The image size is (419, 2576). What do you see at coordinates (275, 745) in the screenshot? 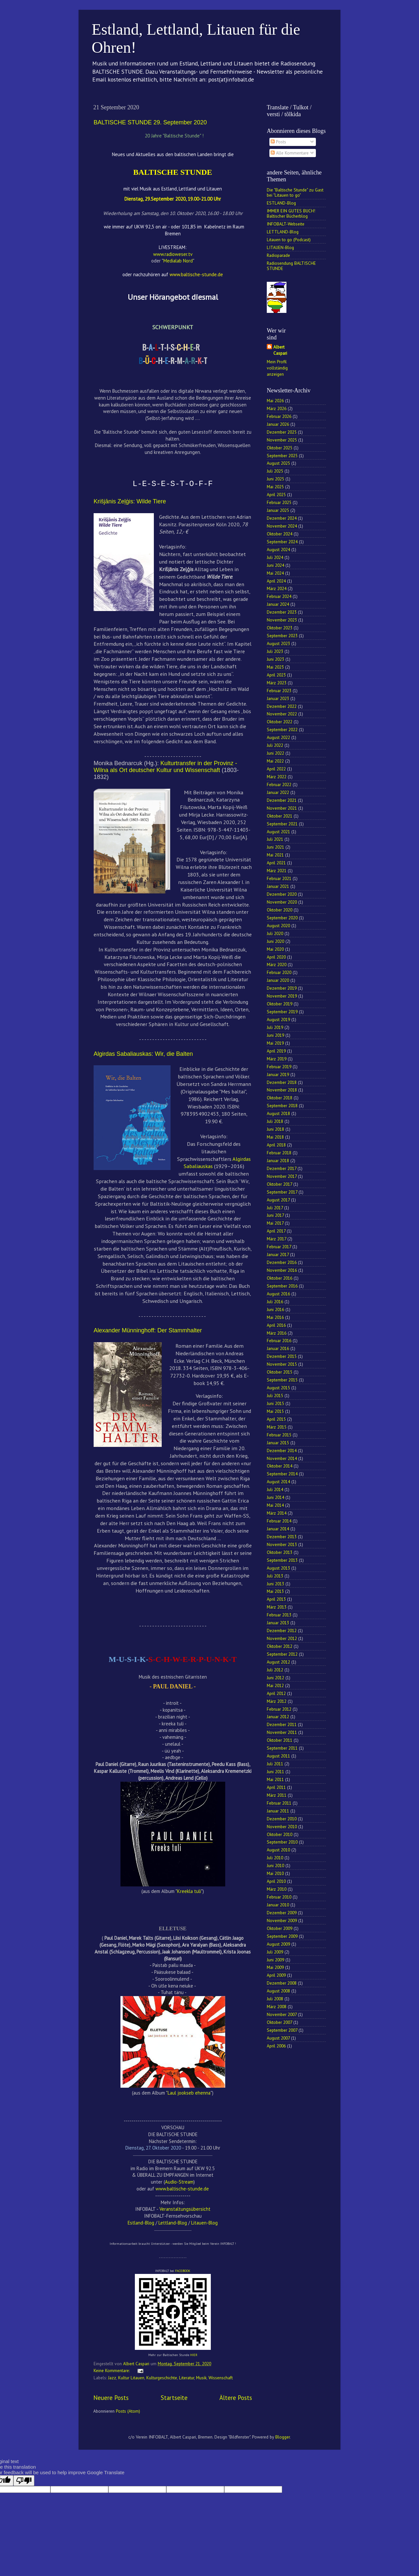
I see `Juli 2022` at bounding box center [275, 745].